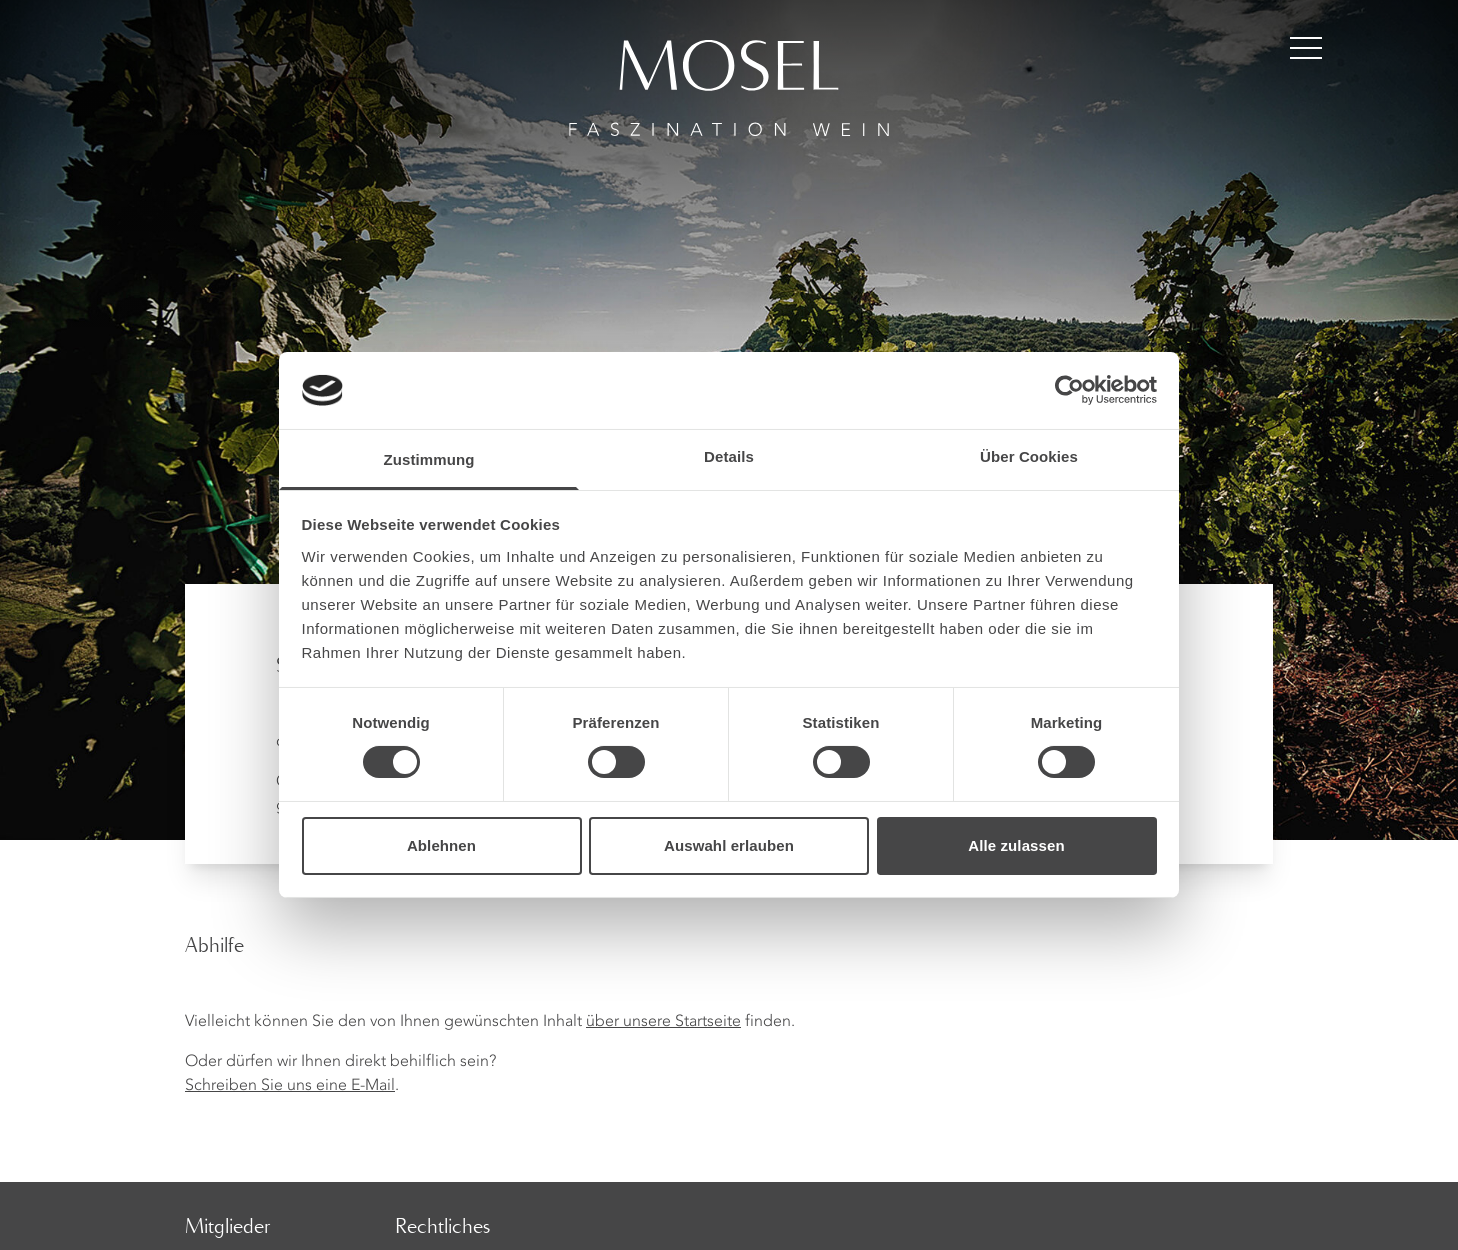  I want to click on Auswahl erlauben, so click(729, 845).